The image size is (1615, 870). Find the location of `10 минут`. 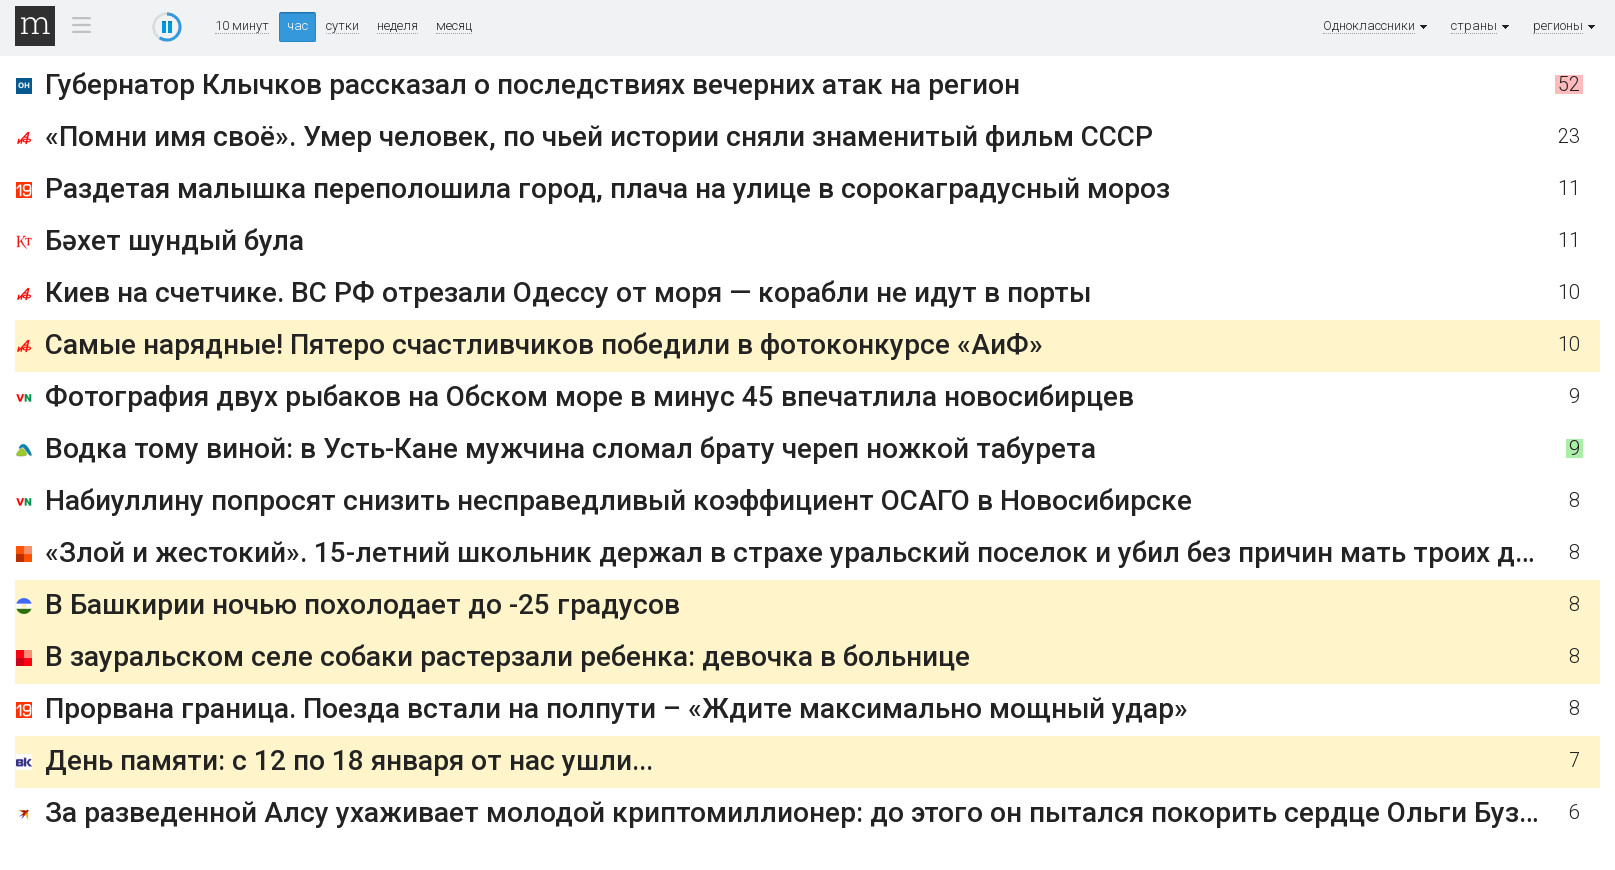

10 минут is located at coordinates (242, 26).